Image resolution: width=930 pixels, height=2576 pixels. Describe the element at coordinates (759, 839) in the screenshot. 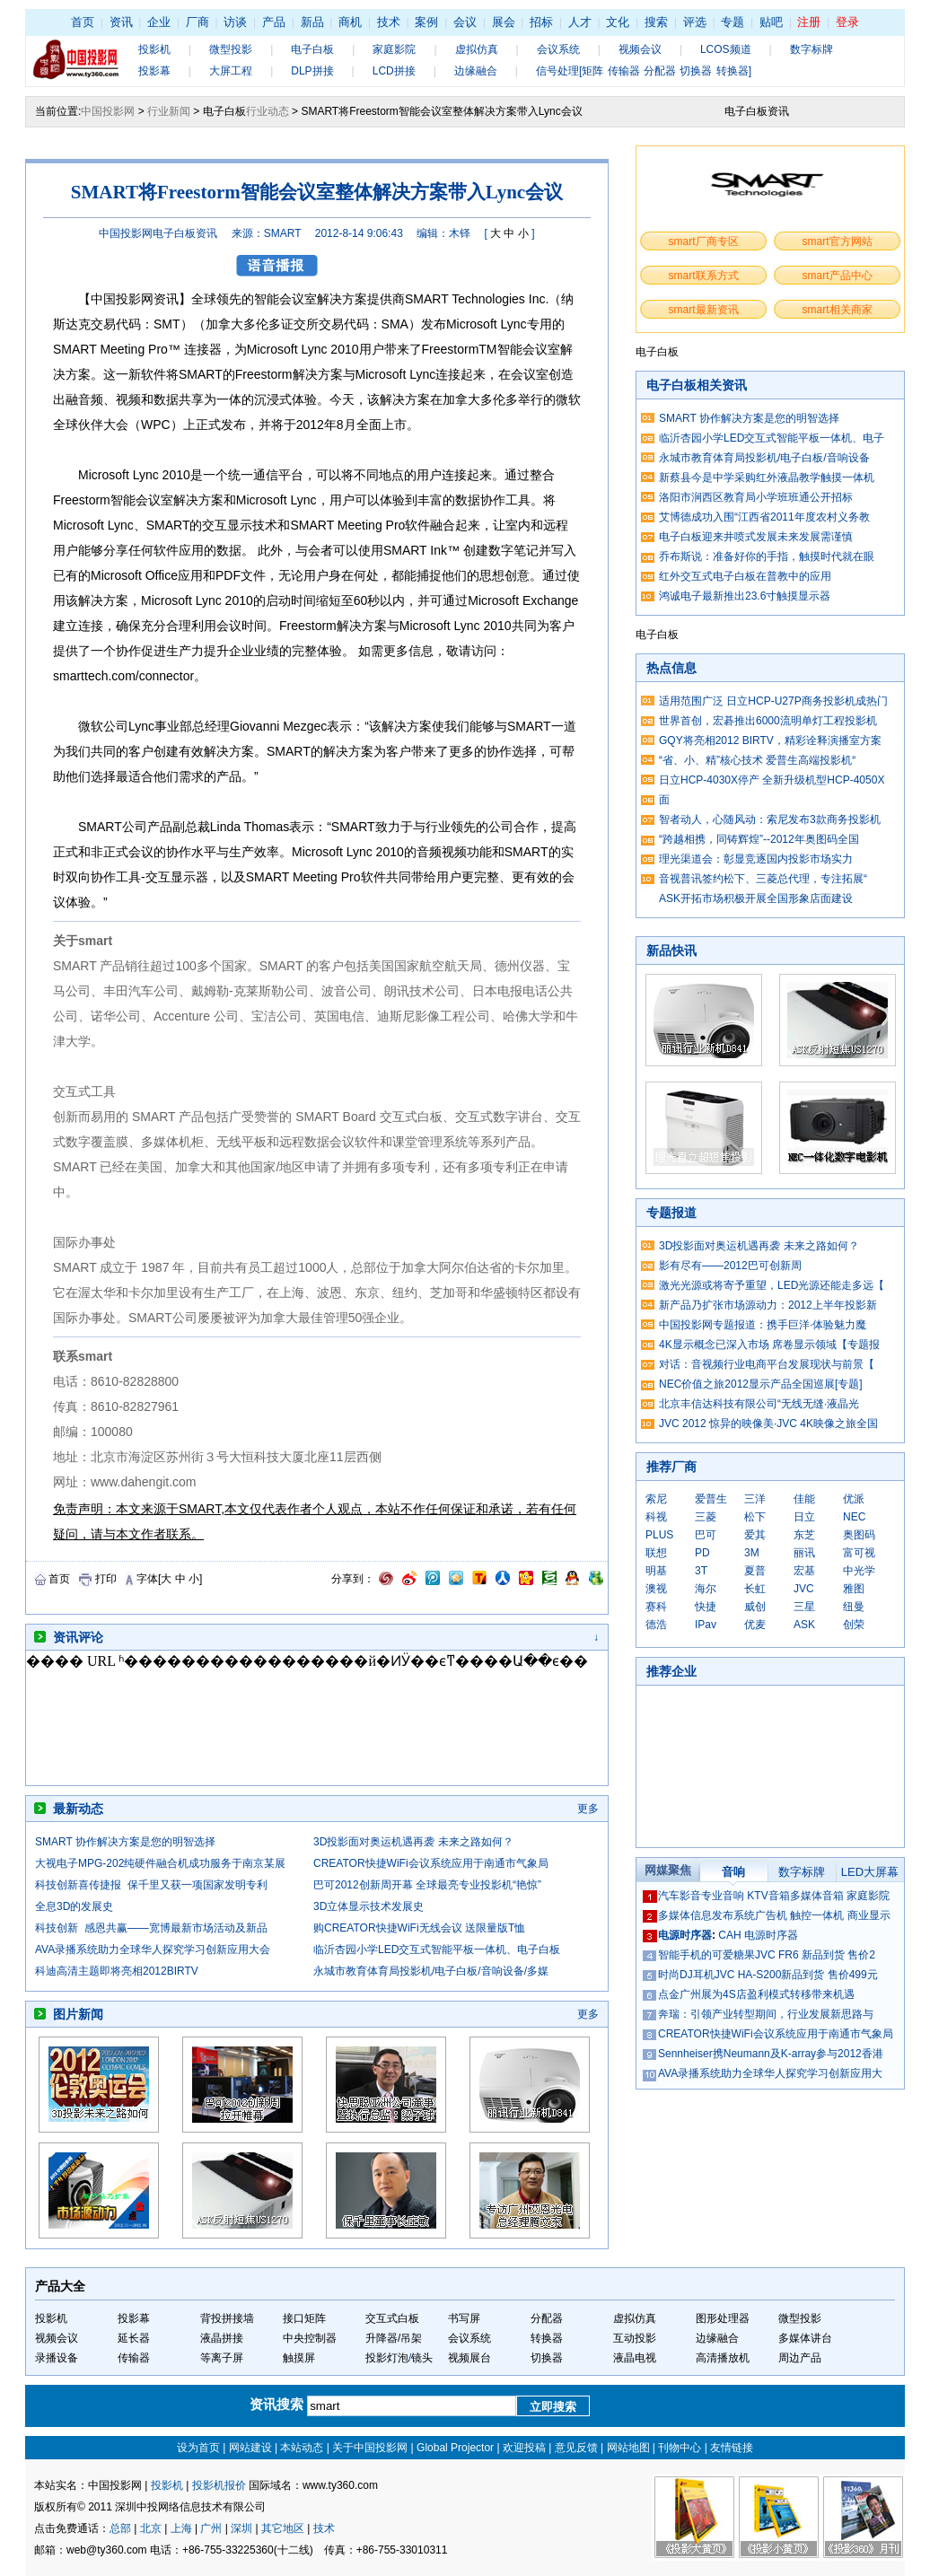

I see `“跨越相携，同铸辉煌”--2012年奥图码全国` at that location.